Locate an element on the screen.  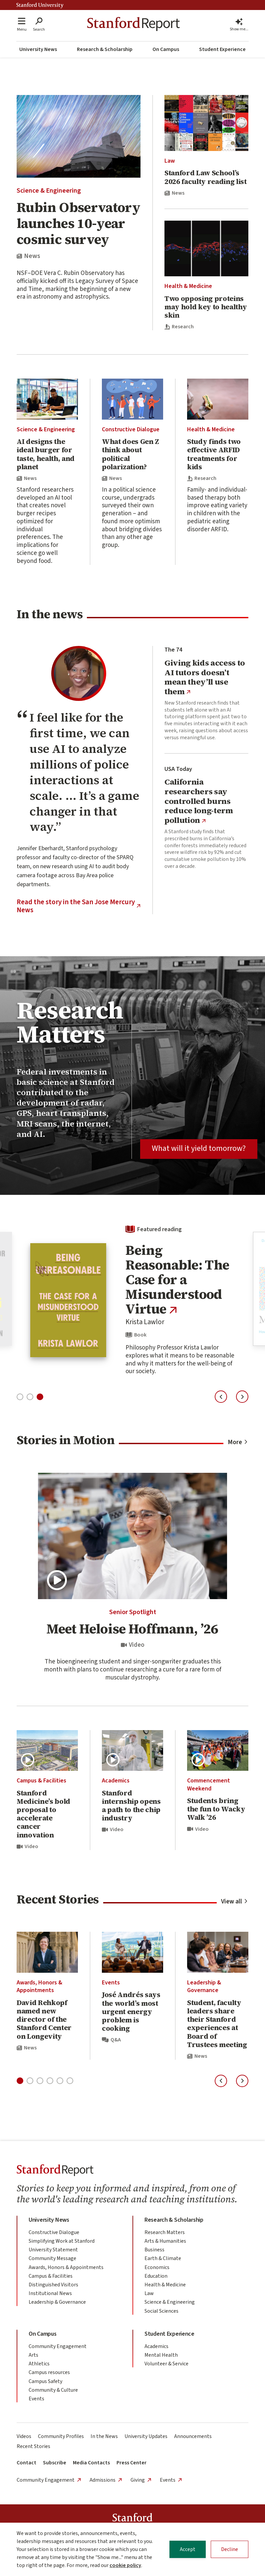
[Previous slide] is located at coordinates (221, 1396).